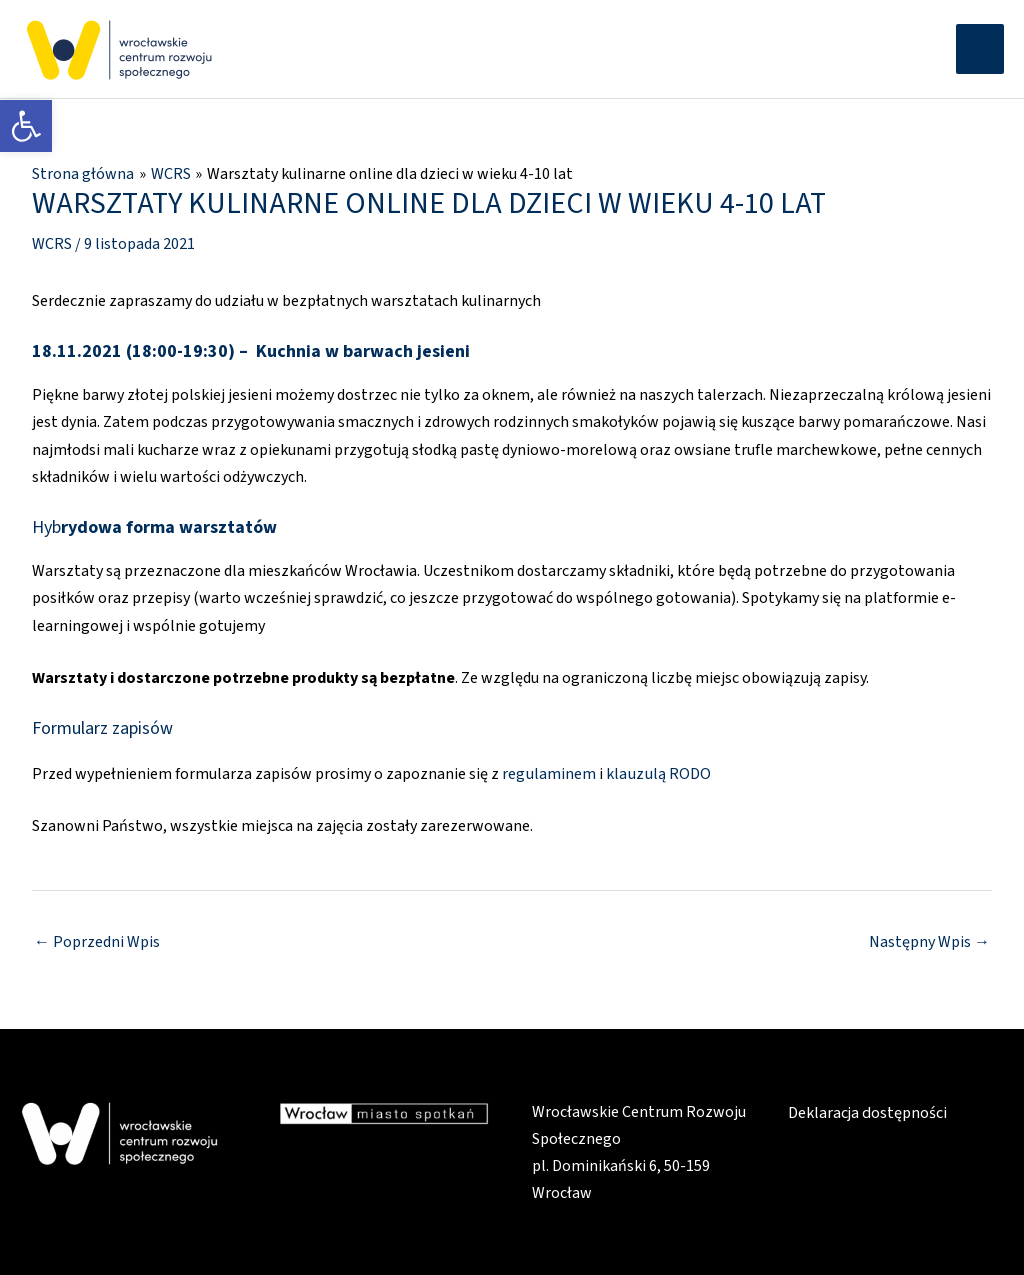  What do you see at coordinates (97, 940) in the screenshot?
I see `Poprzedni Wpis [link]` at bounding box center [97, 940].